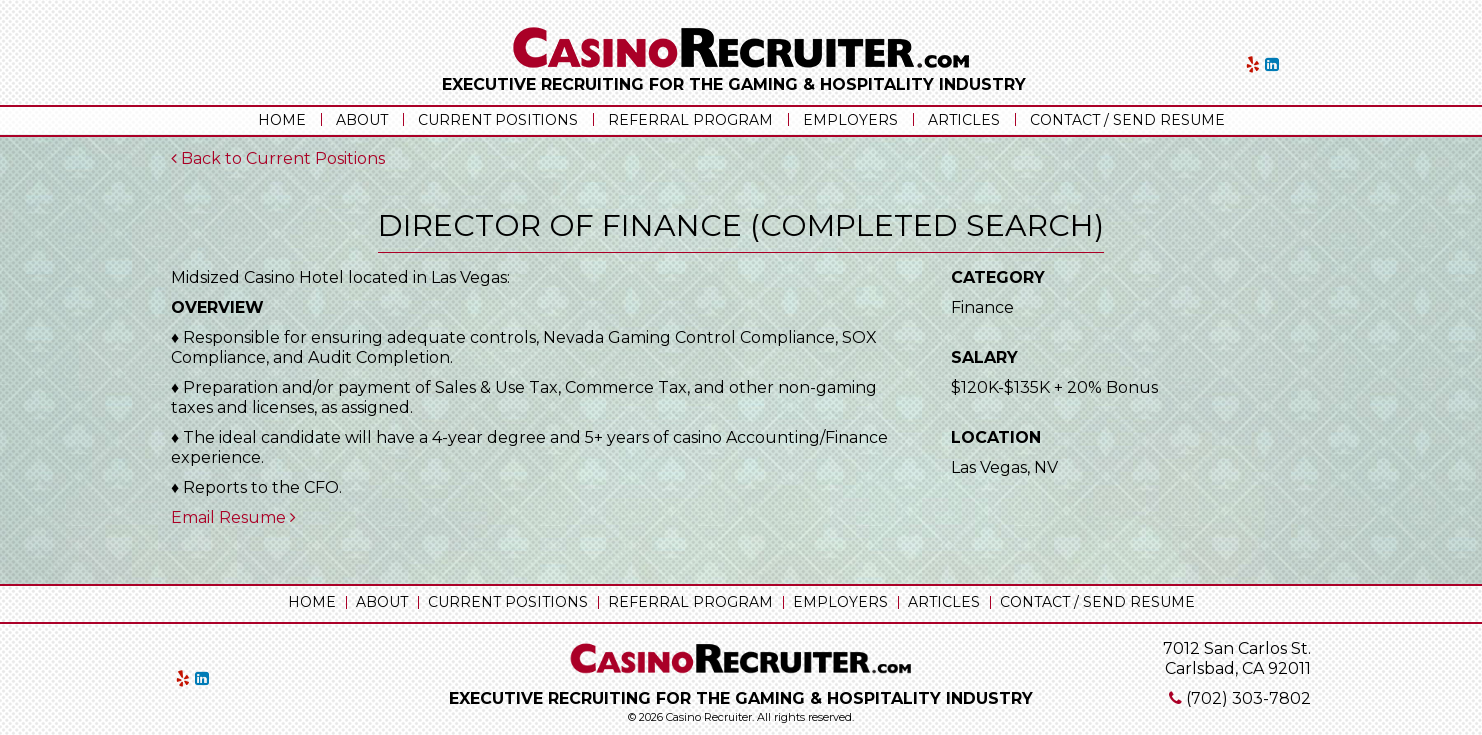 The image size is (1482, 735). Describe the element at coordinates (1127, 120) in the screenshot. I see `Contact / Send Resume` at that location.